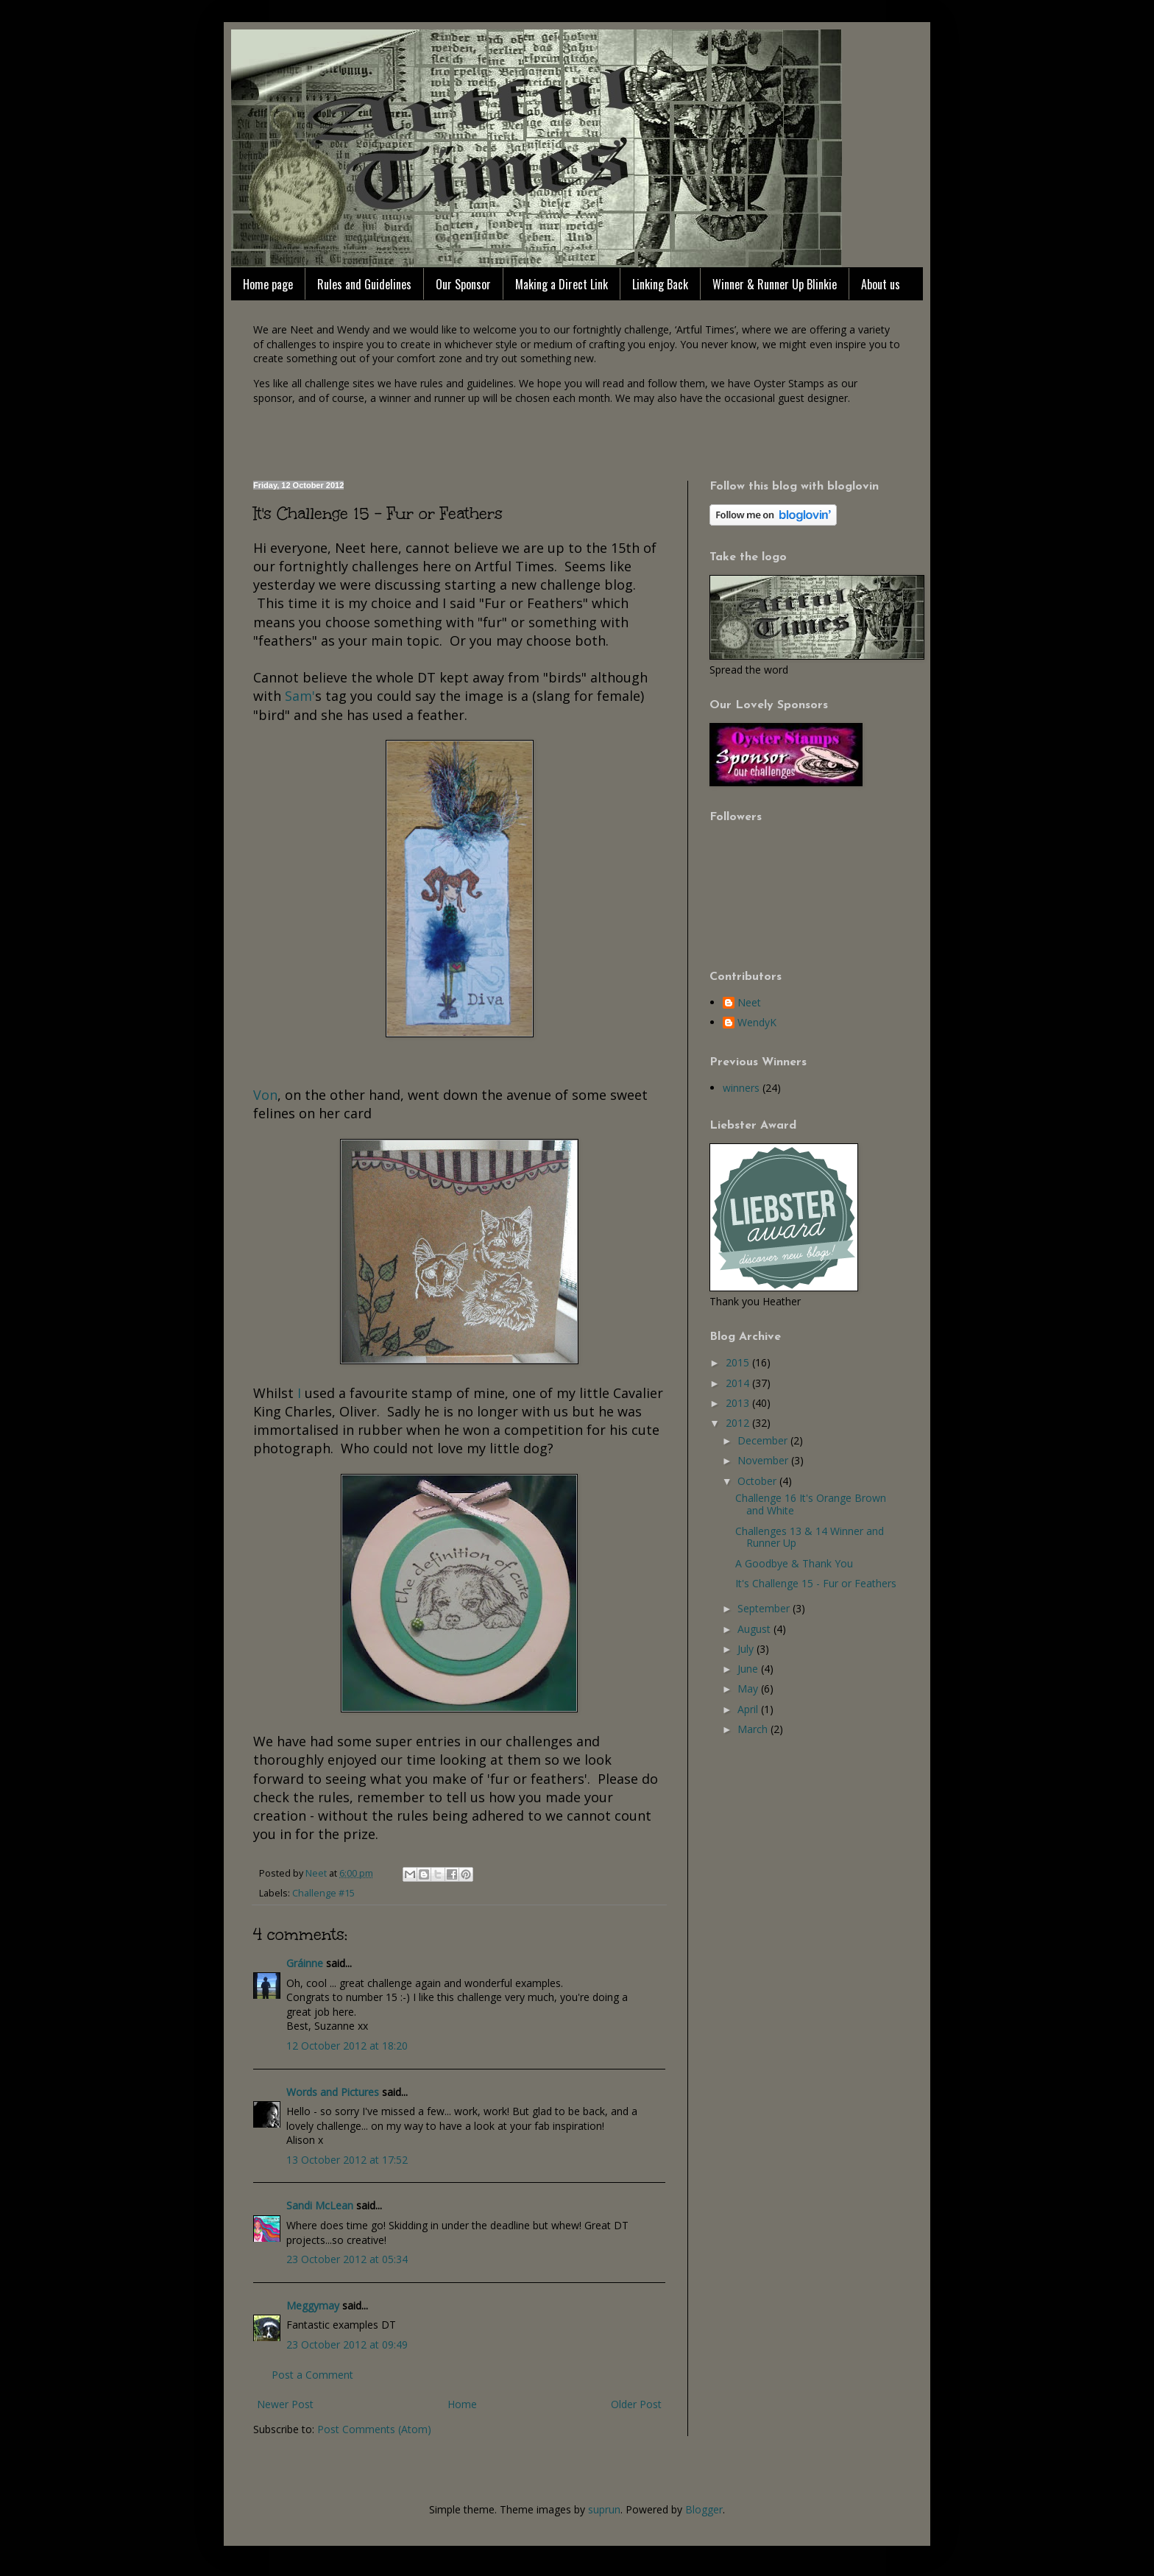  I want to click on 2015, so click(739, 1362).